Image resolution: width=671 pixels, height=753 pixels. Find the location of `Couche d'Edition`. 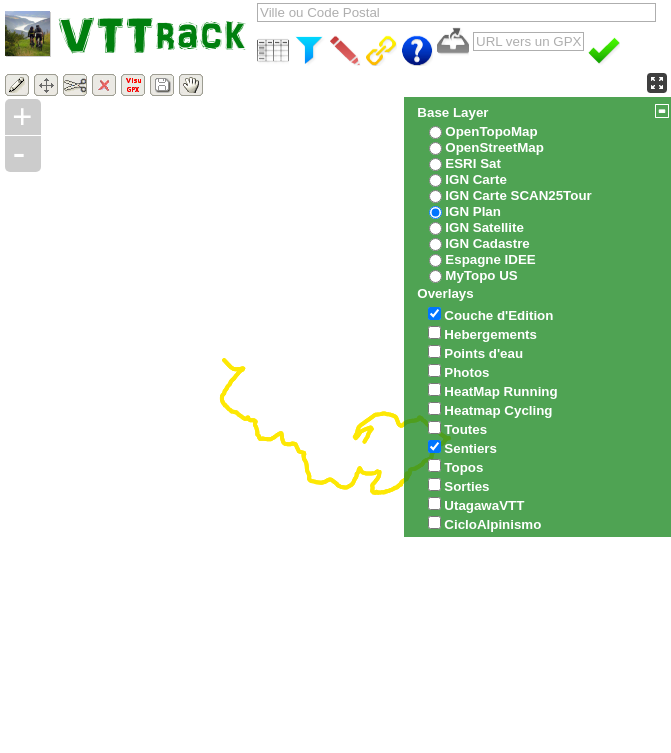

Couche d'Edition is located at coordinates (498, 315).